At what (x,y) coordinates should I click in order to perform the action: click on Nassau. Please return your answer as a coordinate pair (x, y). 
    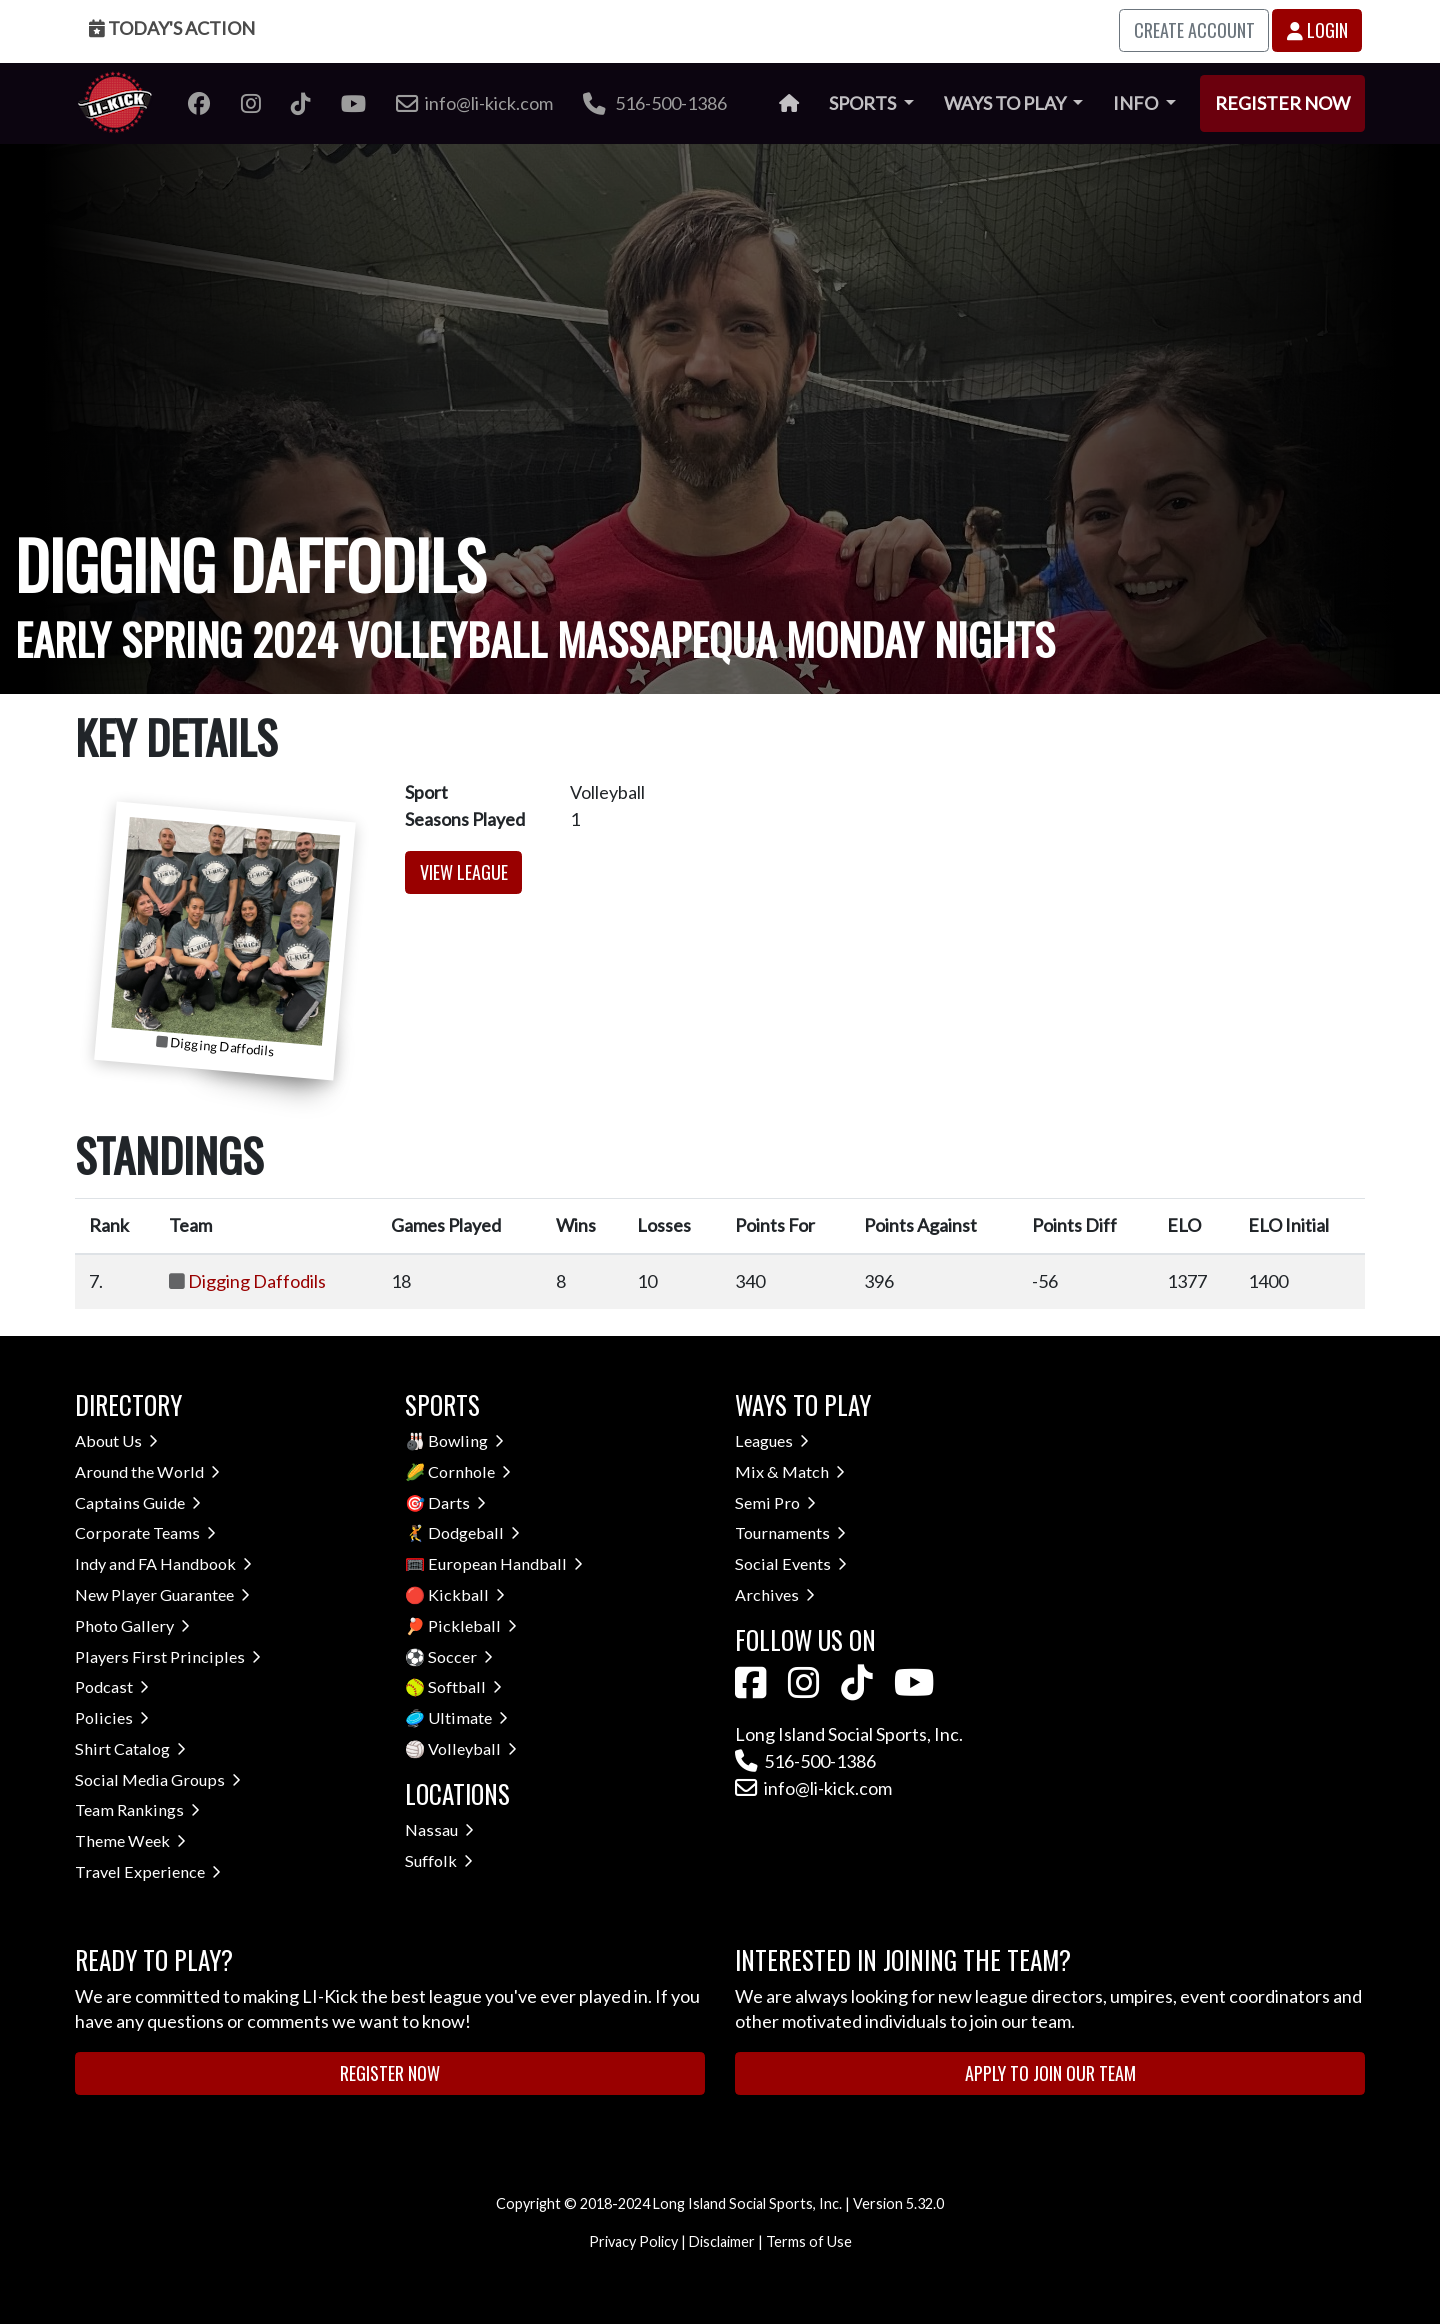
    Looking at the image, I should click on (439, 1829).